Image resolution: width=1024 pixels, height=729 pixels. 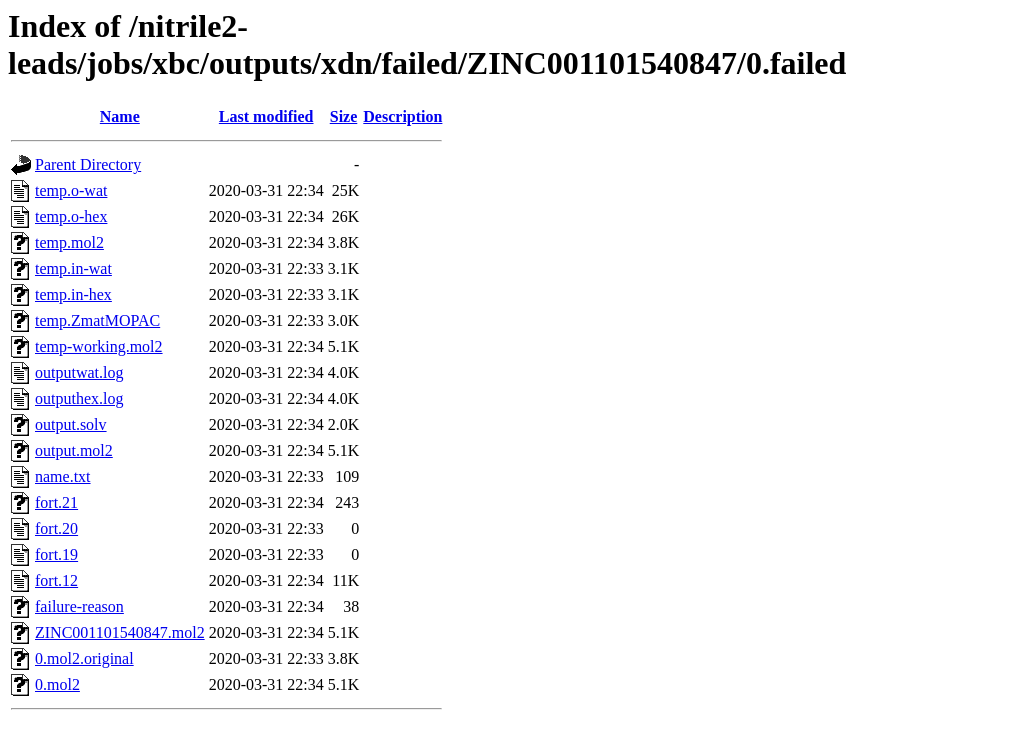 I want to click on Name, so click(x=120, y=116).